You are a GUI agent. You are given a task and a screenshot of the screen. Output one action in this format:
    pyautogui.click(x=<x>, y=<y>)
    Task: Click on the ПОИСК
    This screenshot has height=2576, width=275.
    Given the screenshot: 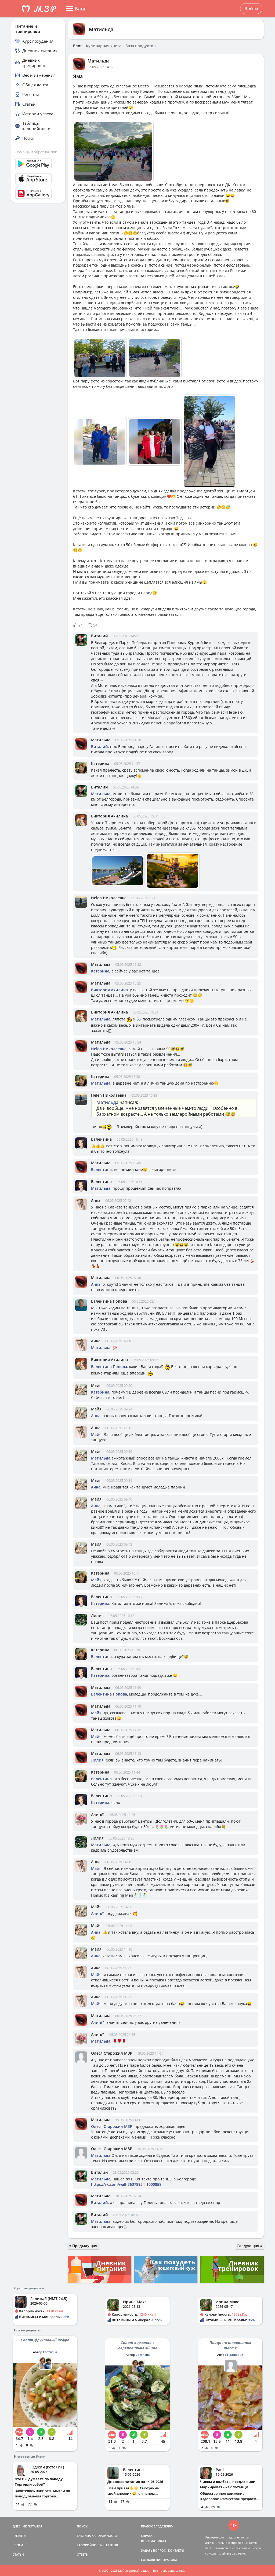 What is the action you would take?
    pyautogui.click(x=82, y=2526)
    